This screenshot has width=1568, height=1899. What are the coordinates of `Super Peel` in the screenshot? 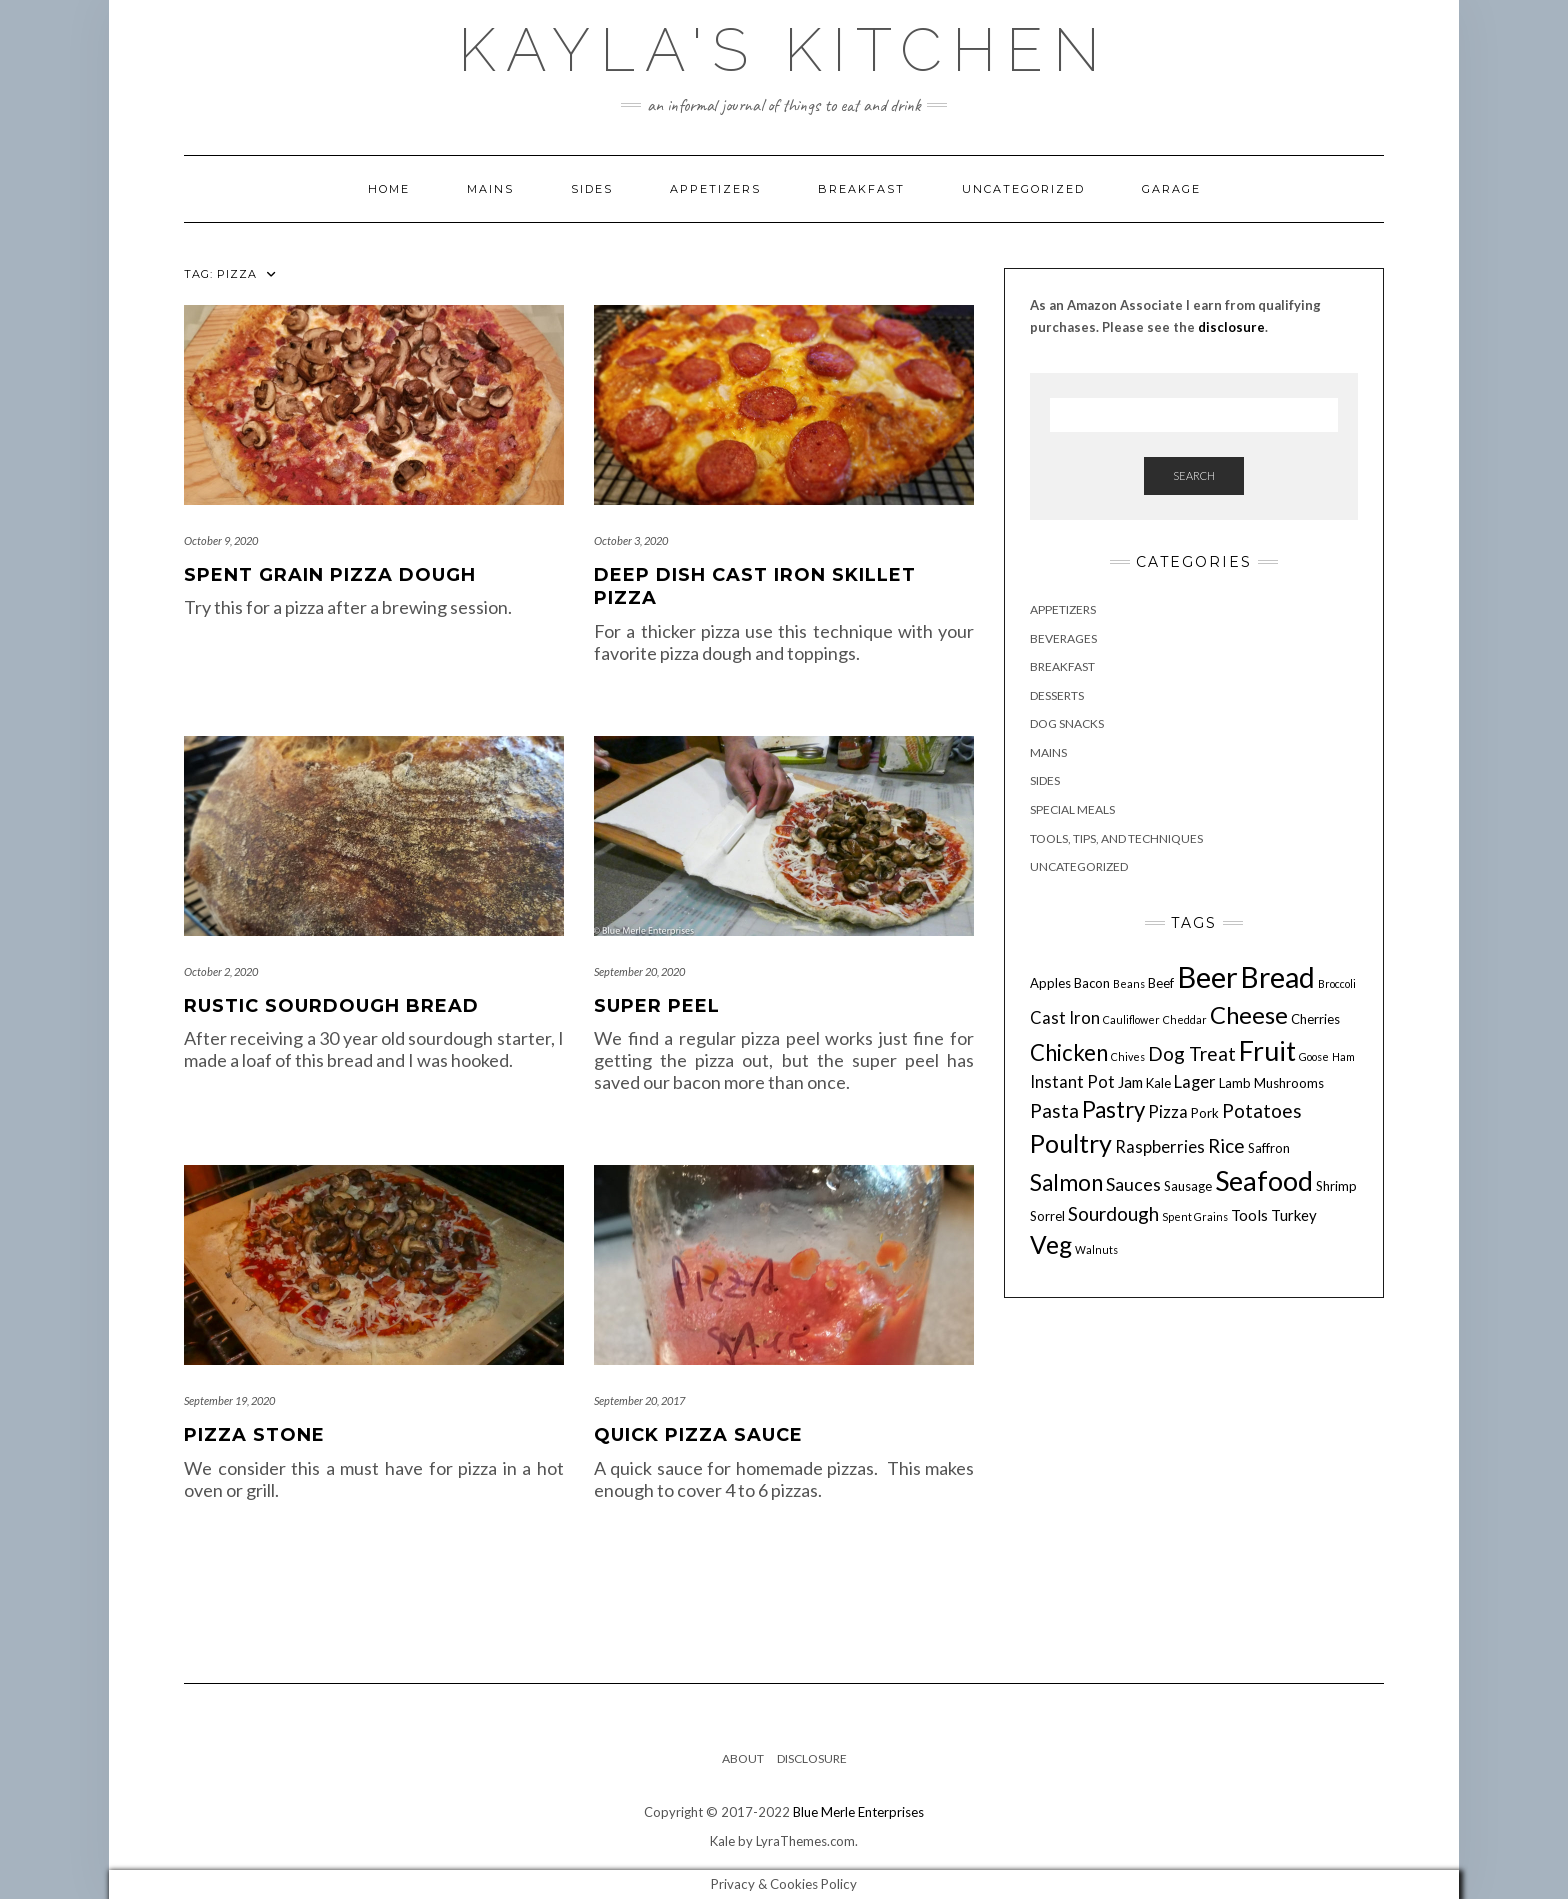 It's located at (657, 1006).